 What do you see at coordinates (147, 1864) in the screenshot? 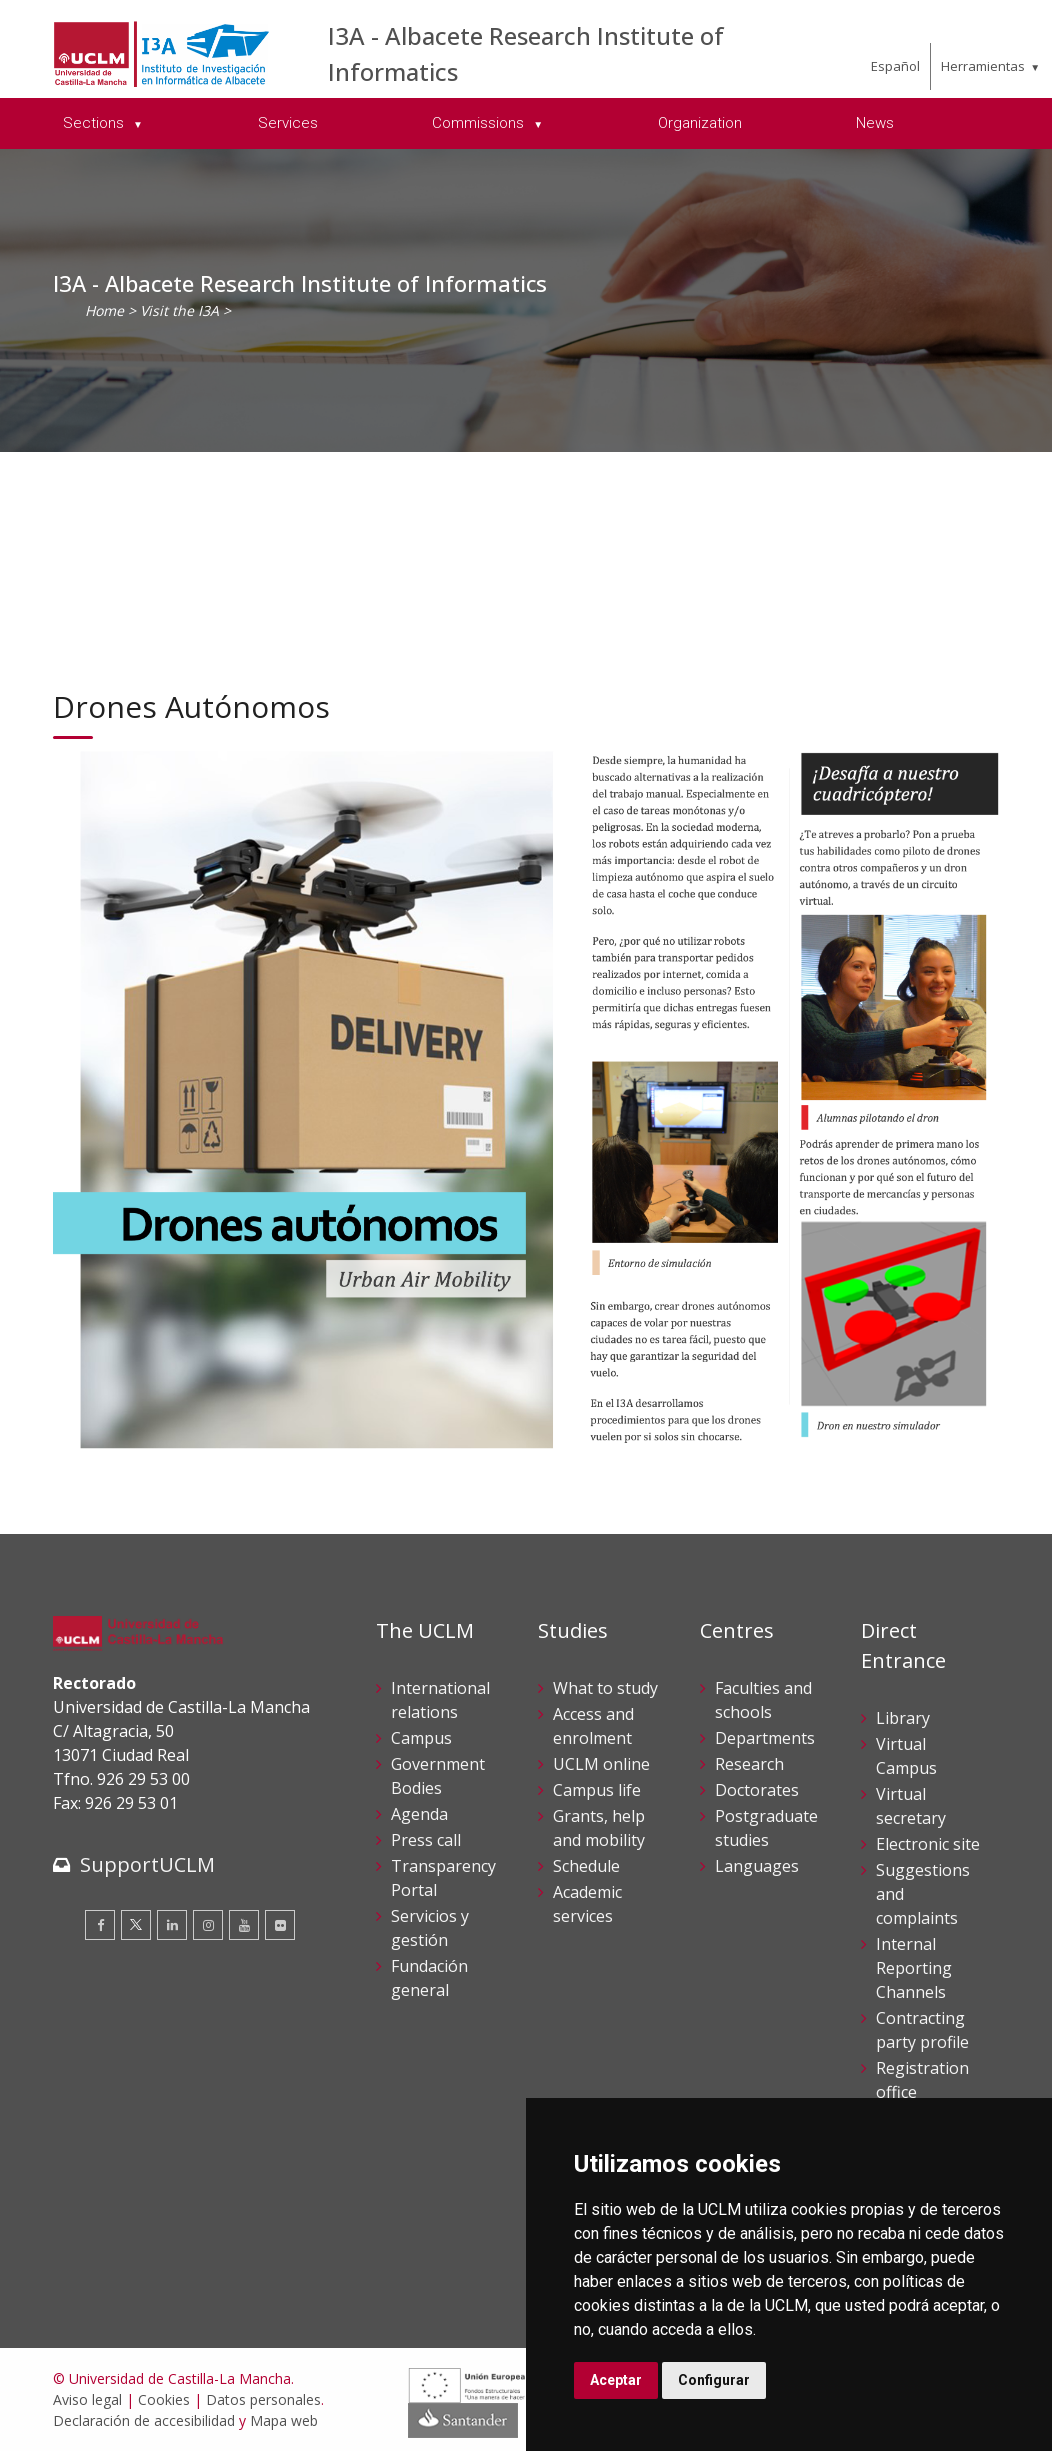
I see `SupportUCLM` at bounding box center [147, 1864].